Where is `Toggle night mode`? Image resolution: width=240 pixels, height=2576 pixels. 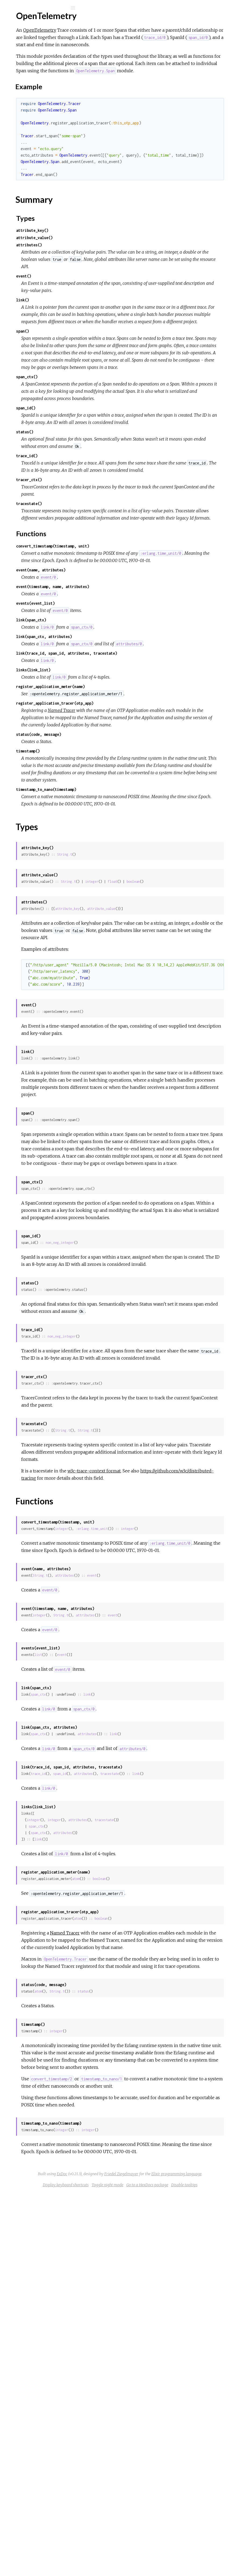
Toggle night mode is located at coordinates (185, 2560).